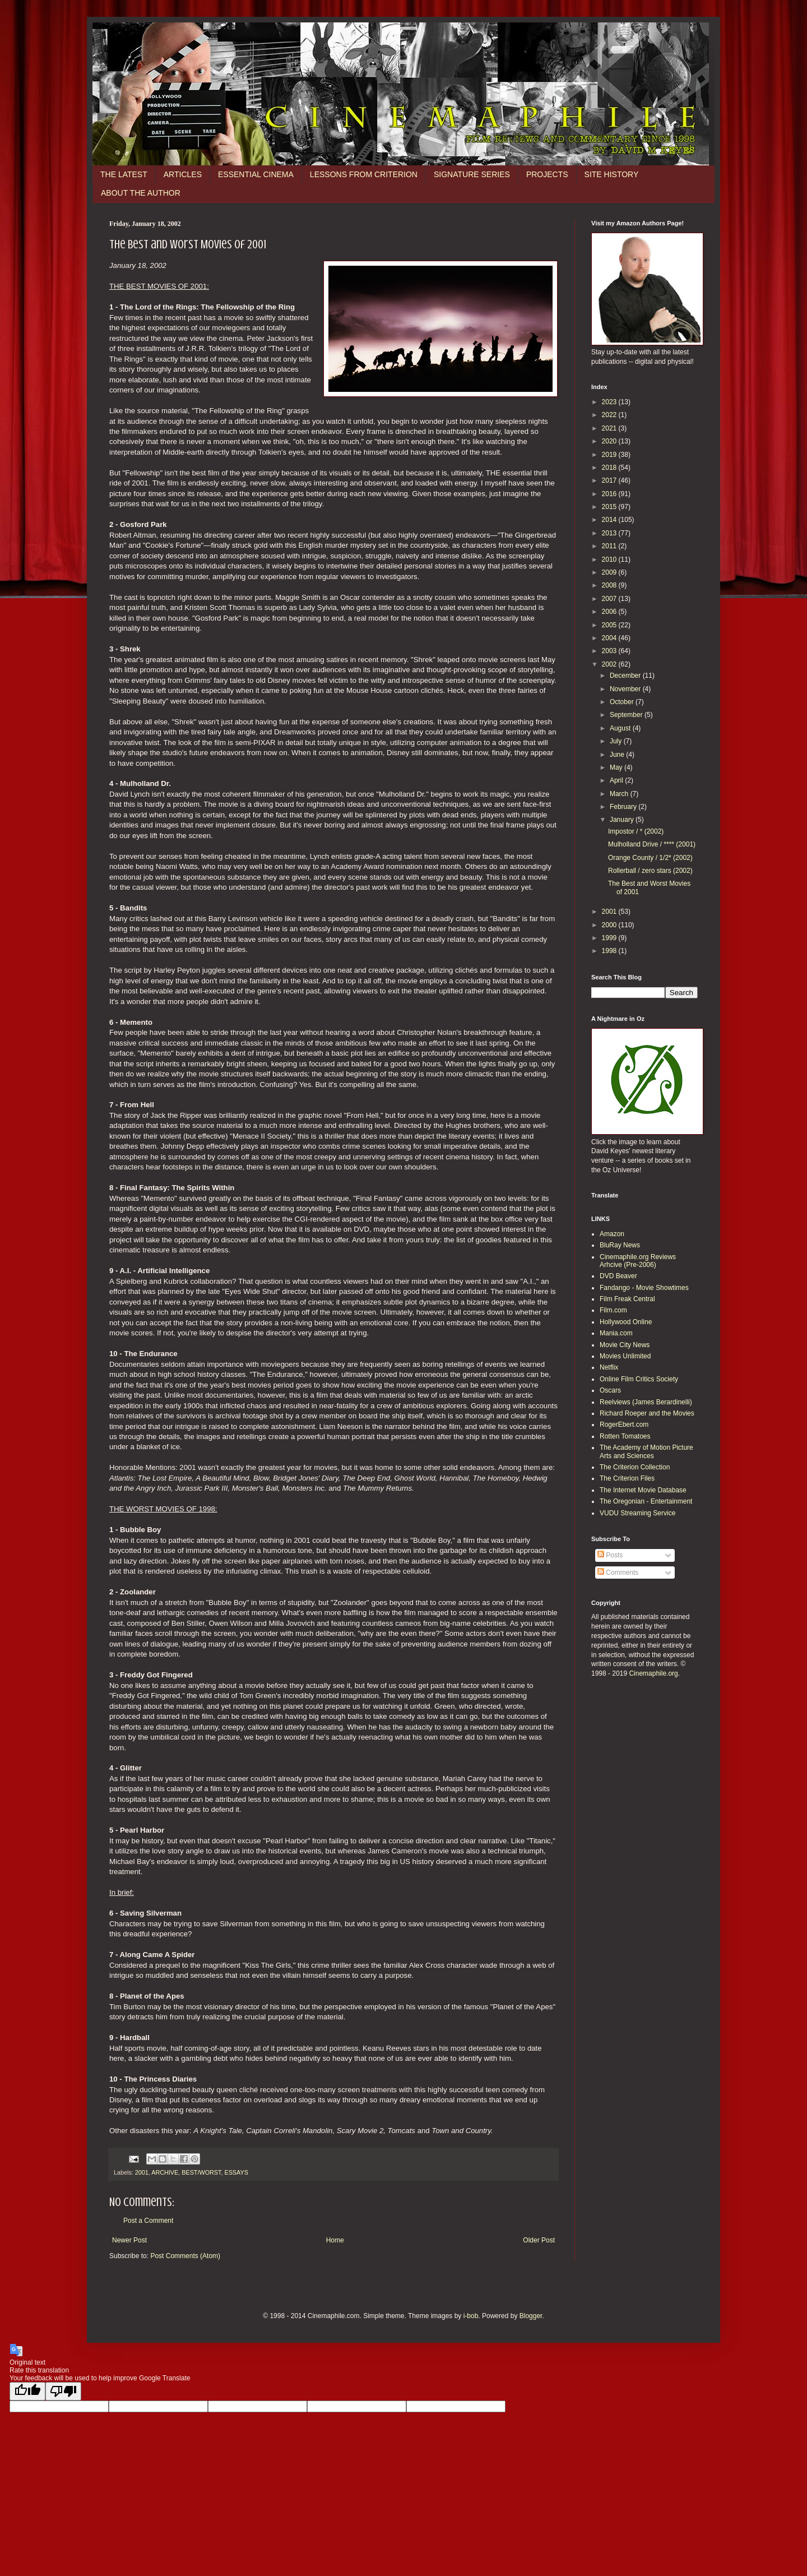  What do you see at coordinates (63, 2391) in the screenshot?
I see `[Poor translation]` at bounding box center [63, 2391].